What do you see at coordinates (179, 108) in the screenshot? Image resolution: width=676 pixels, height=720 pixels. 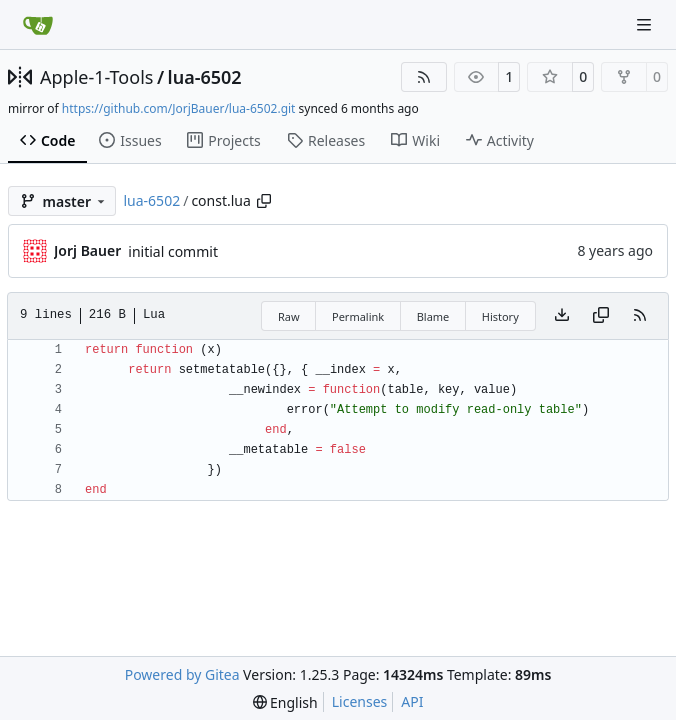 I see `https://github.com/JorjBauer/lua-6502.git` at bounding box center [179, 108].